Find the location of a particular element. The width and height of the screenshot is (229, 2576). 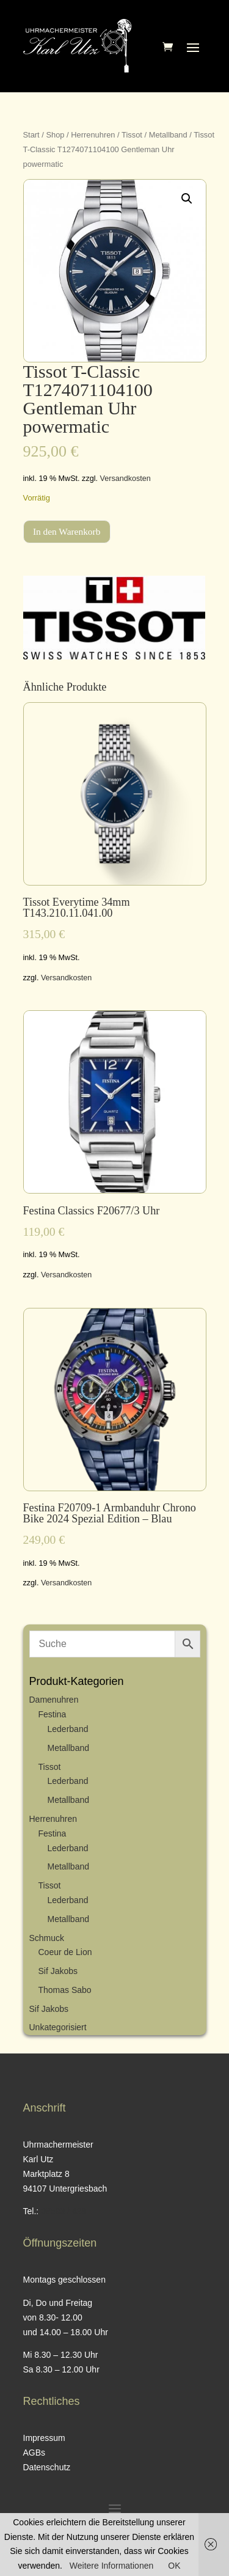

OK is located at coordinates (174, 2565).